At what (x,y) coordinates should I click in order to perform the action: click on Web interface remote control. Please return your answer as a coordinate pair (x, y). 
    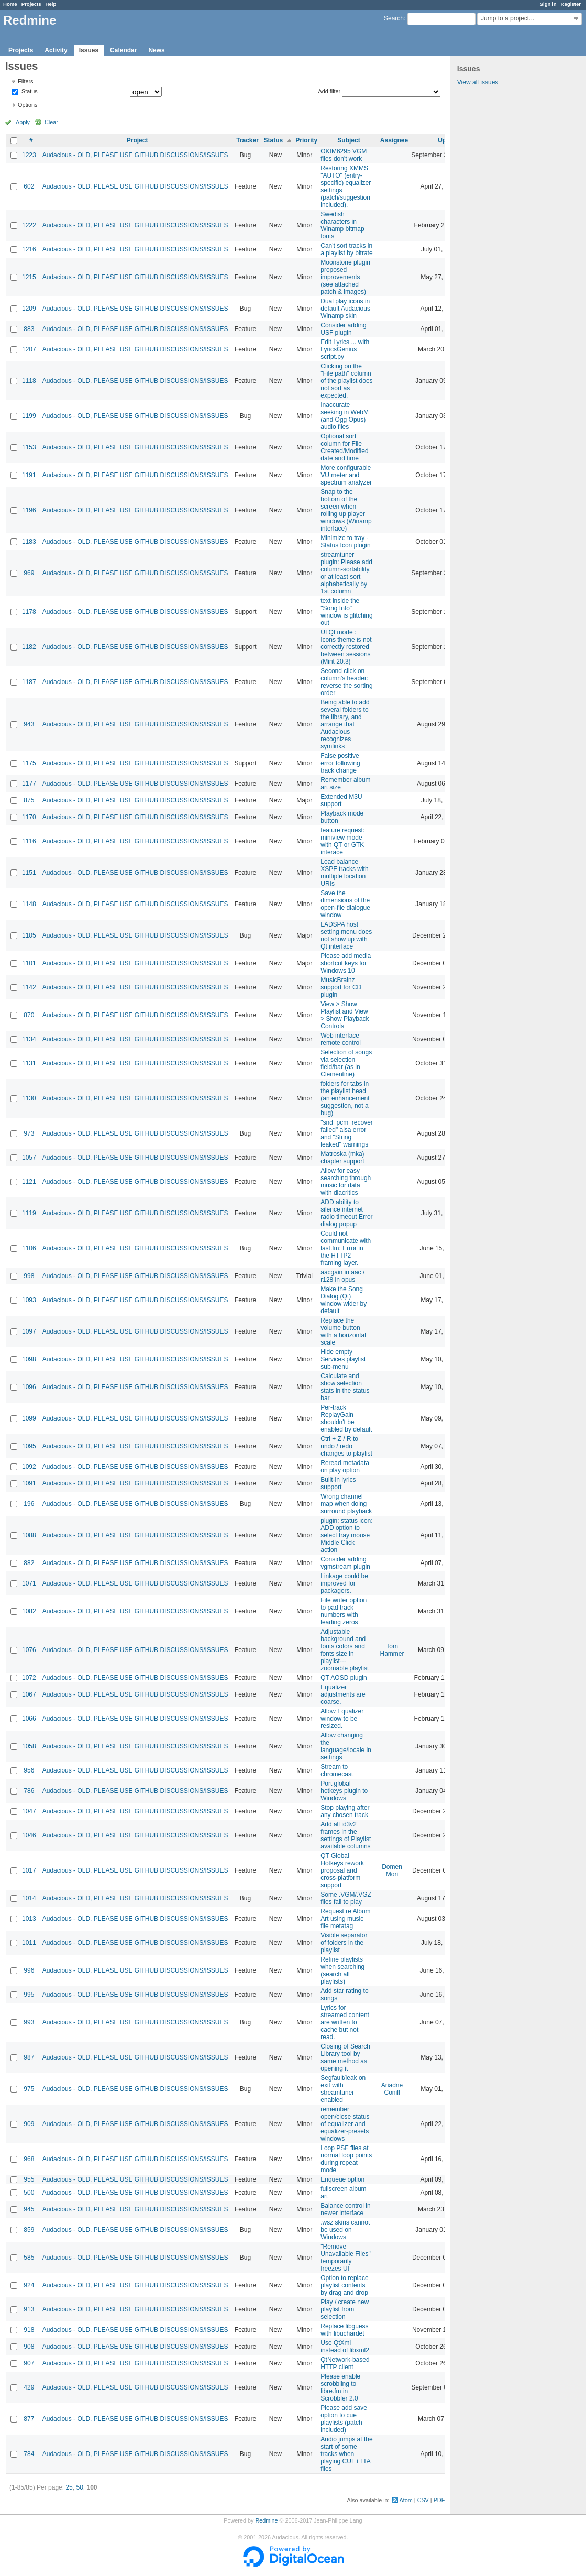
    Looking at the image, I should click on (340, 1039).